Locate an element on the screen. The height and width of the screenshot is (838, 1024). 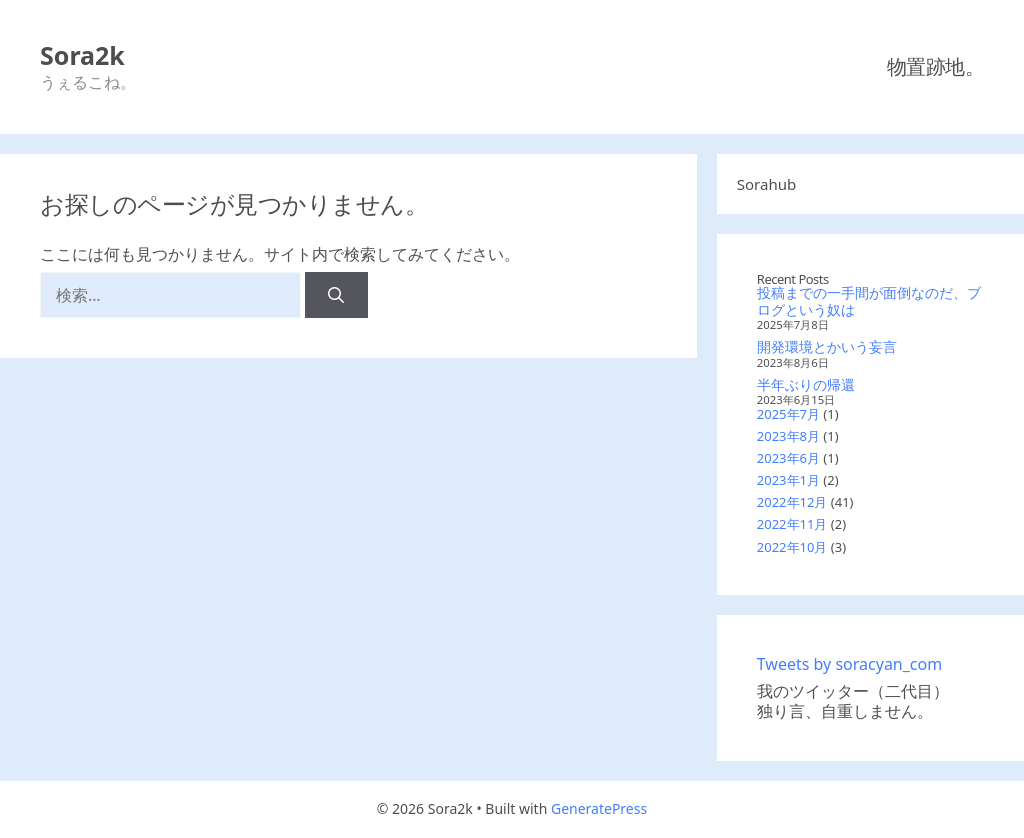
2023年1月 is located at coordinates (788, 480).